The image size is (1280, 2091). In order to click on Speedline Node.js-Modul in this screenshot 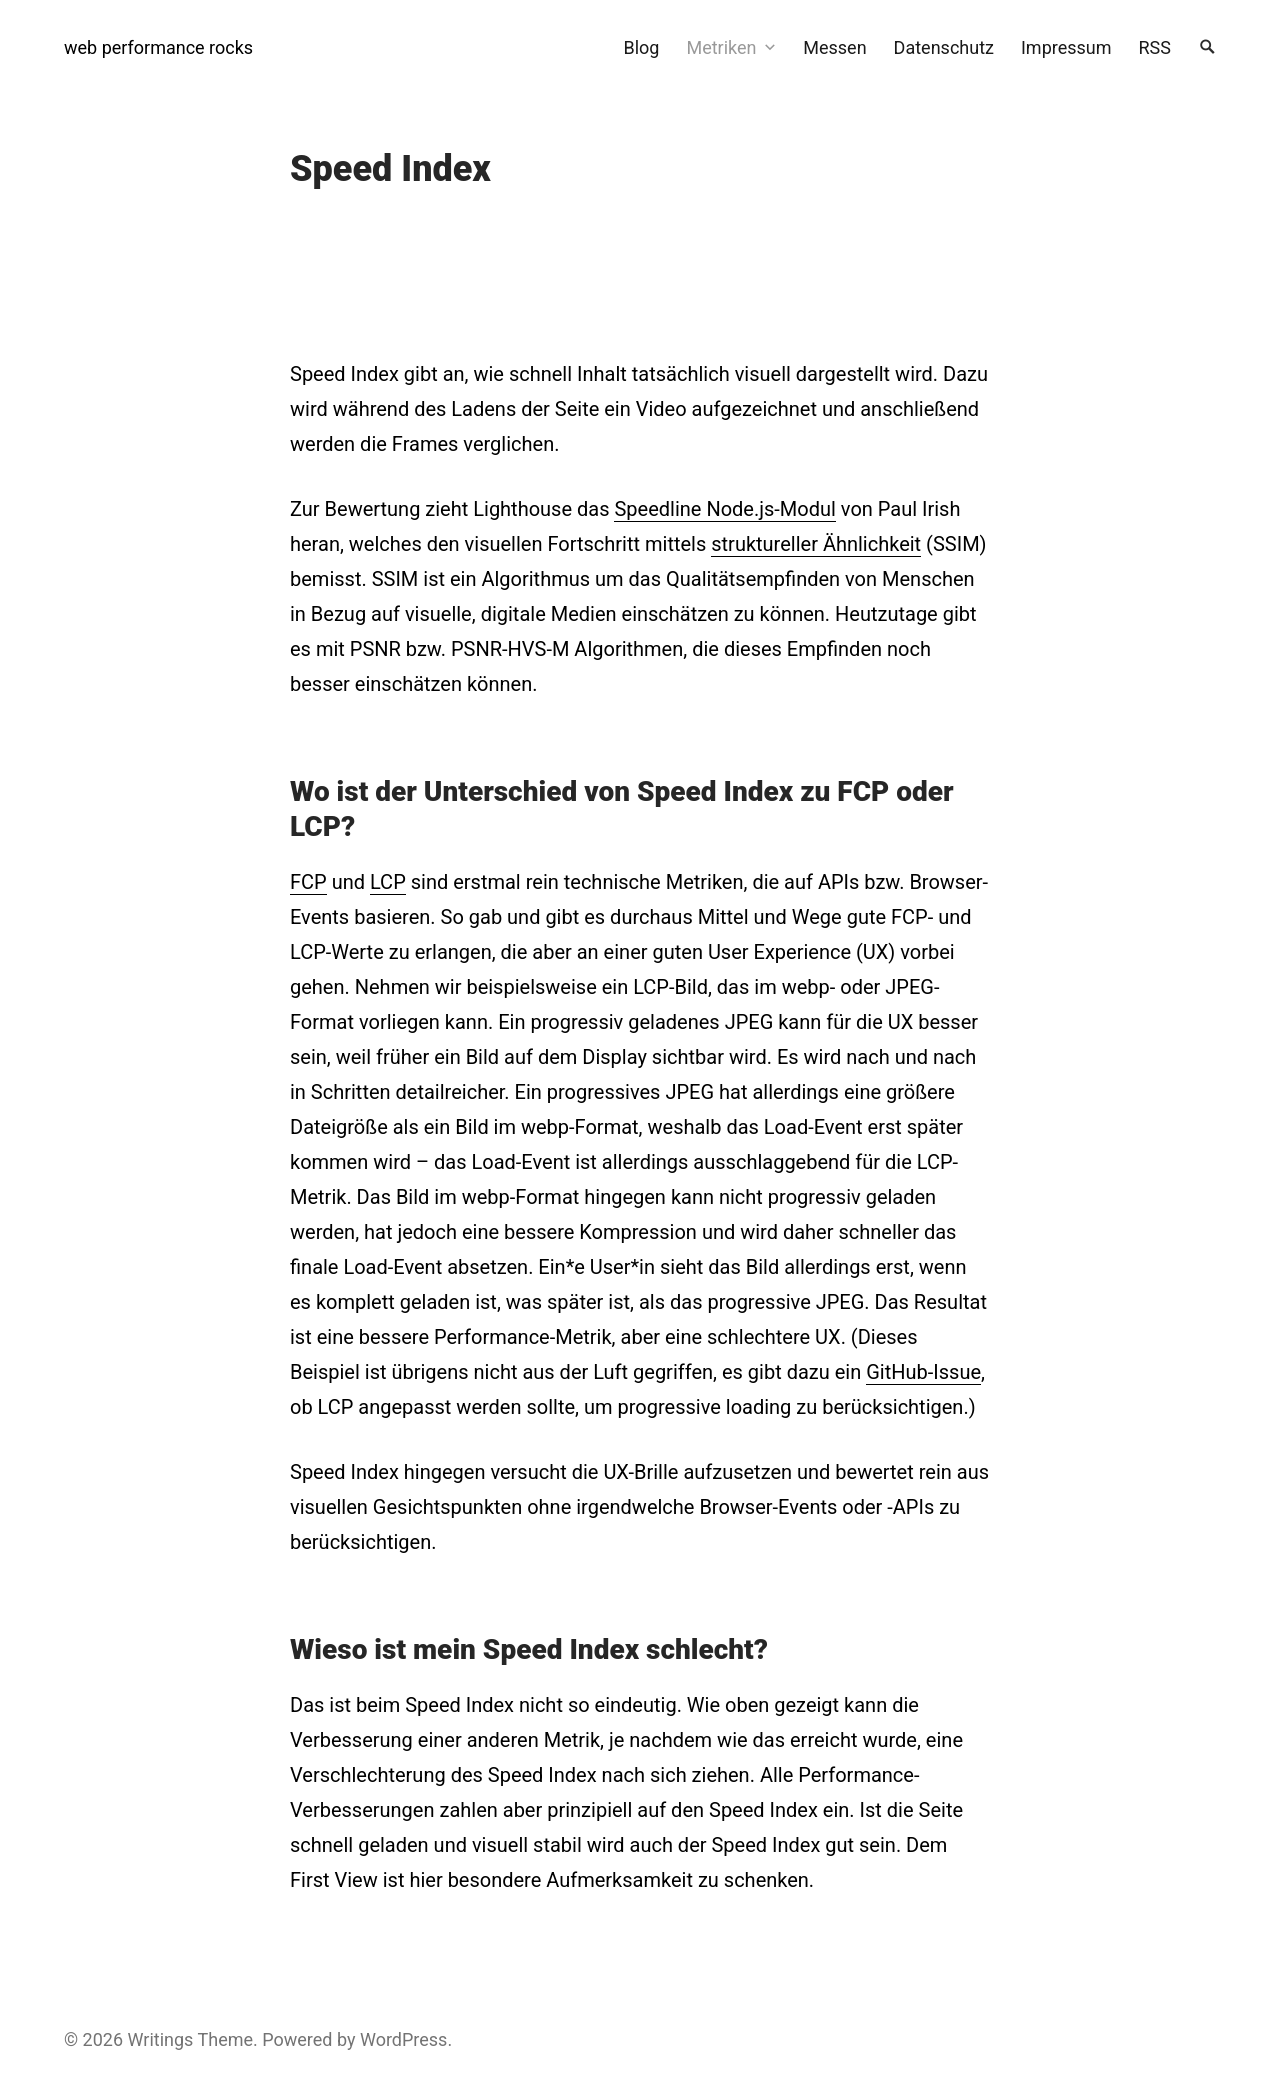, I will do `click(724, 509)`.